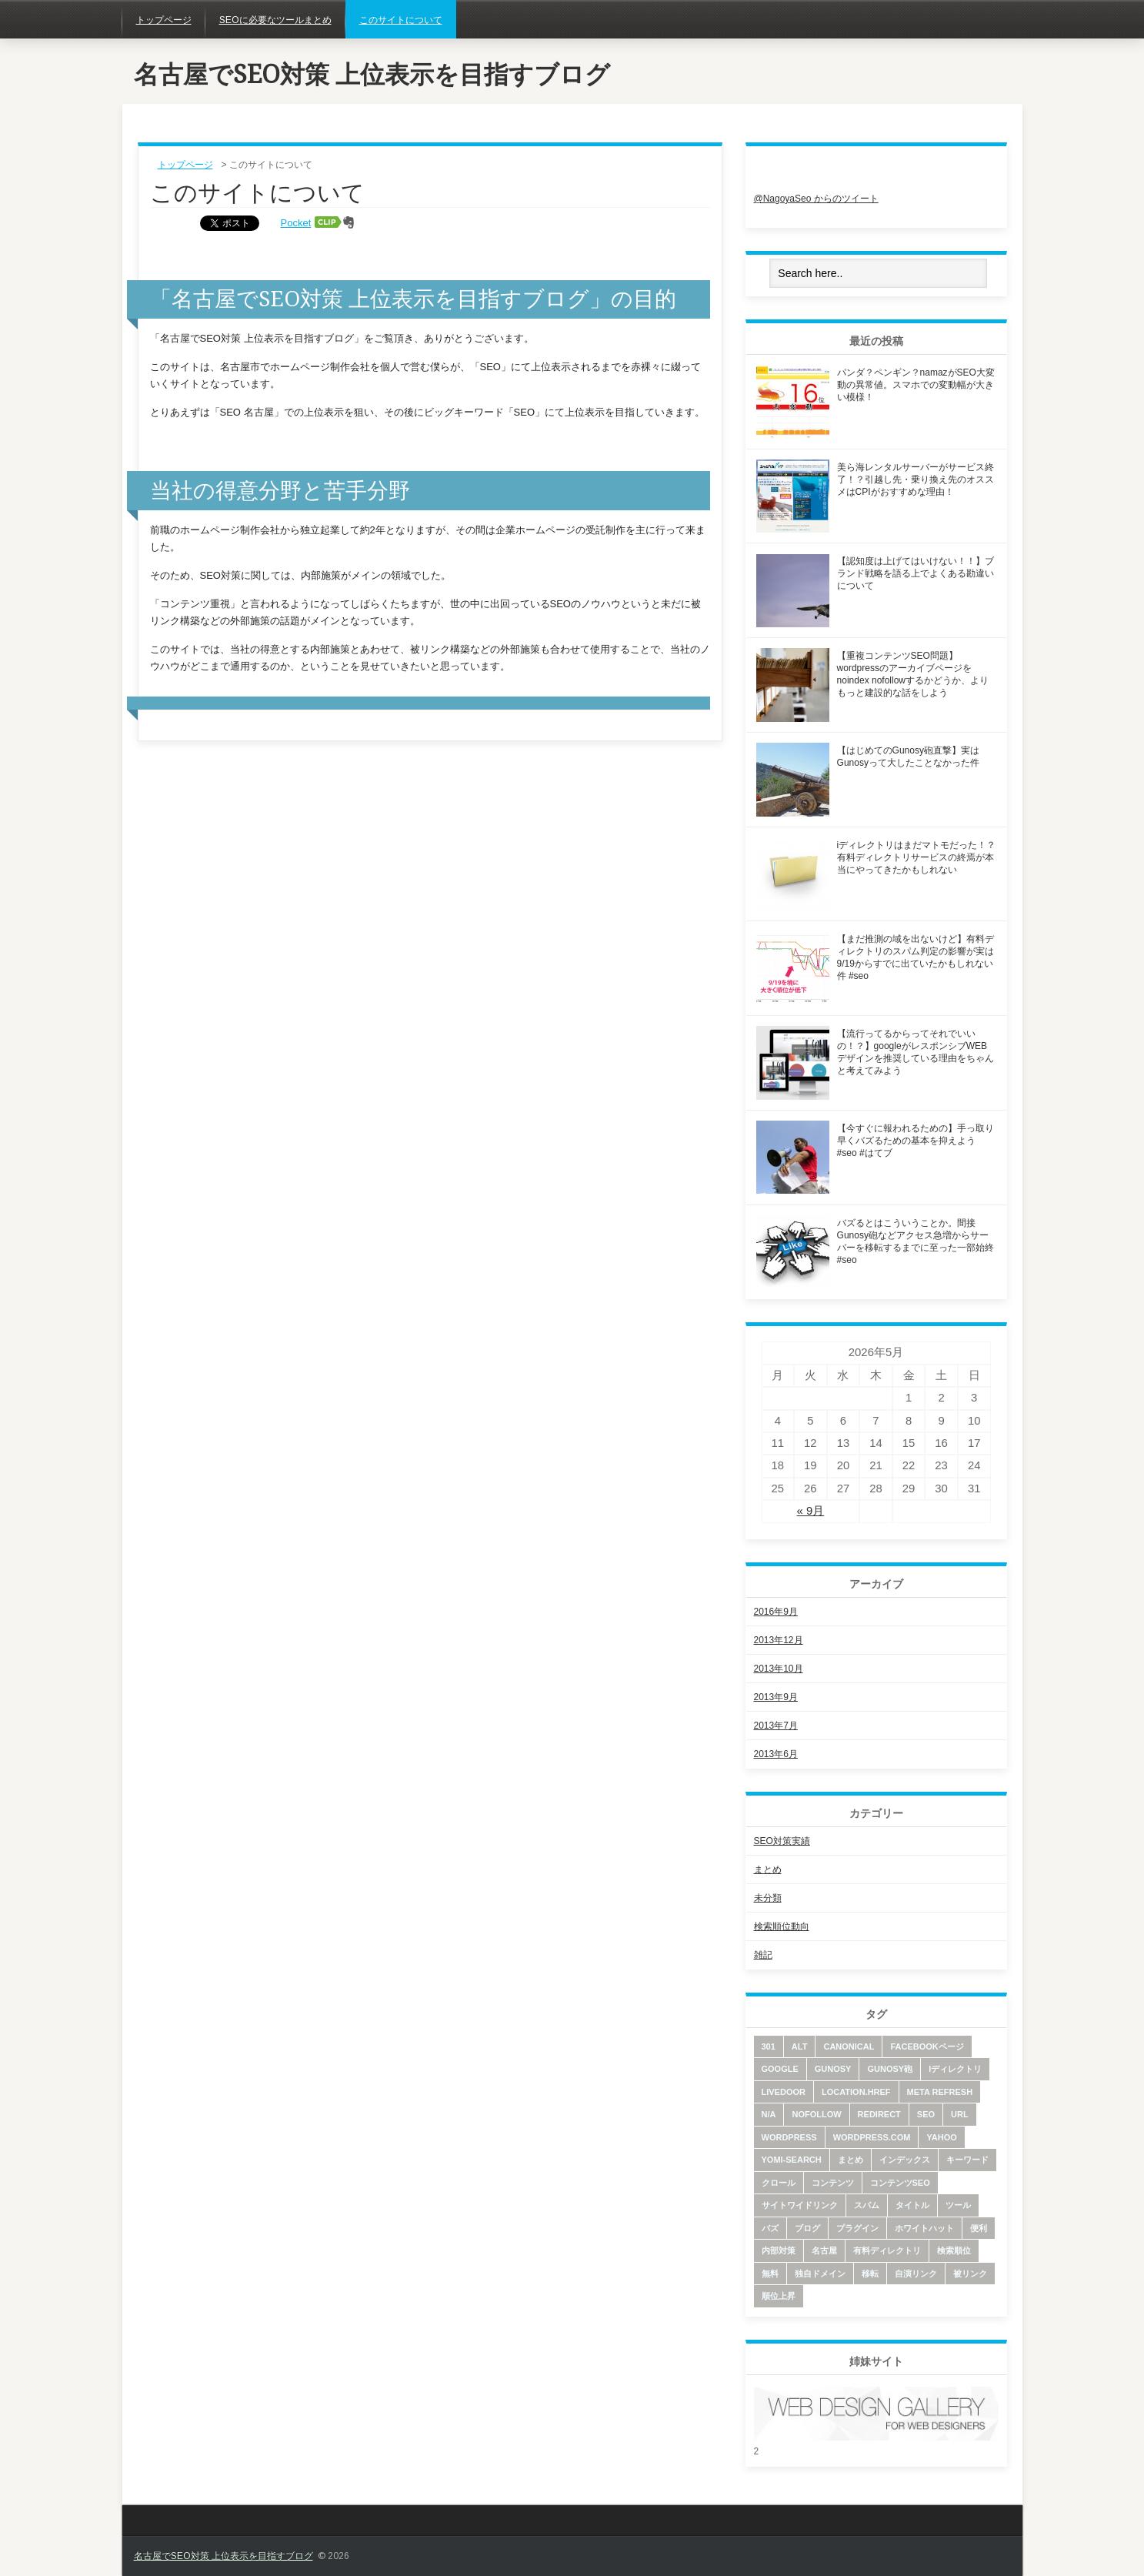 This screenshot has height=2576, width=1144. Describe the element at coordinates (816, 2114) in the screenshot. I see `nofollow` at that location.